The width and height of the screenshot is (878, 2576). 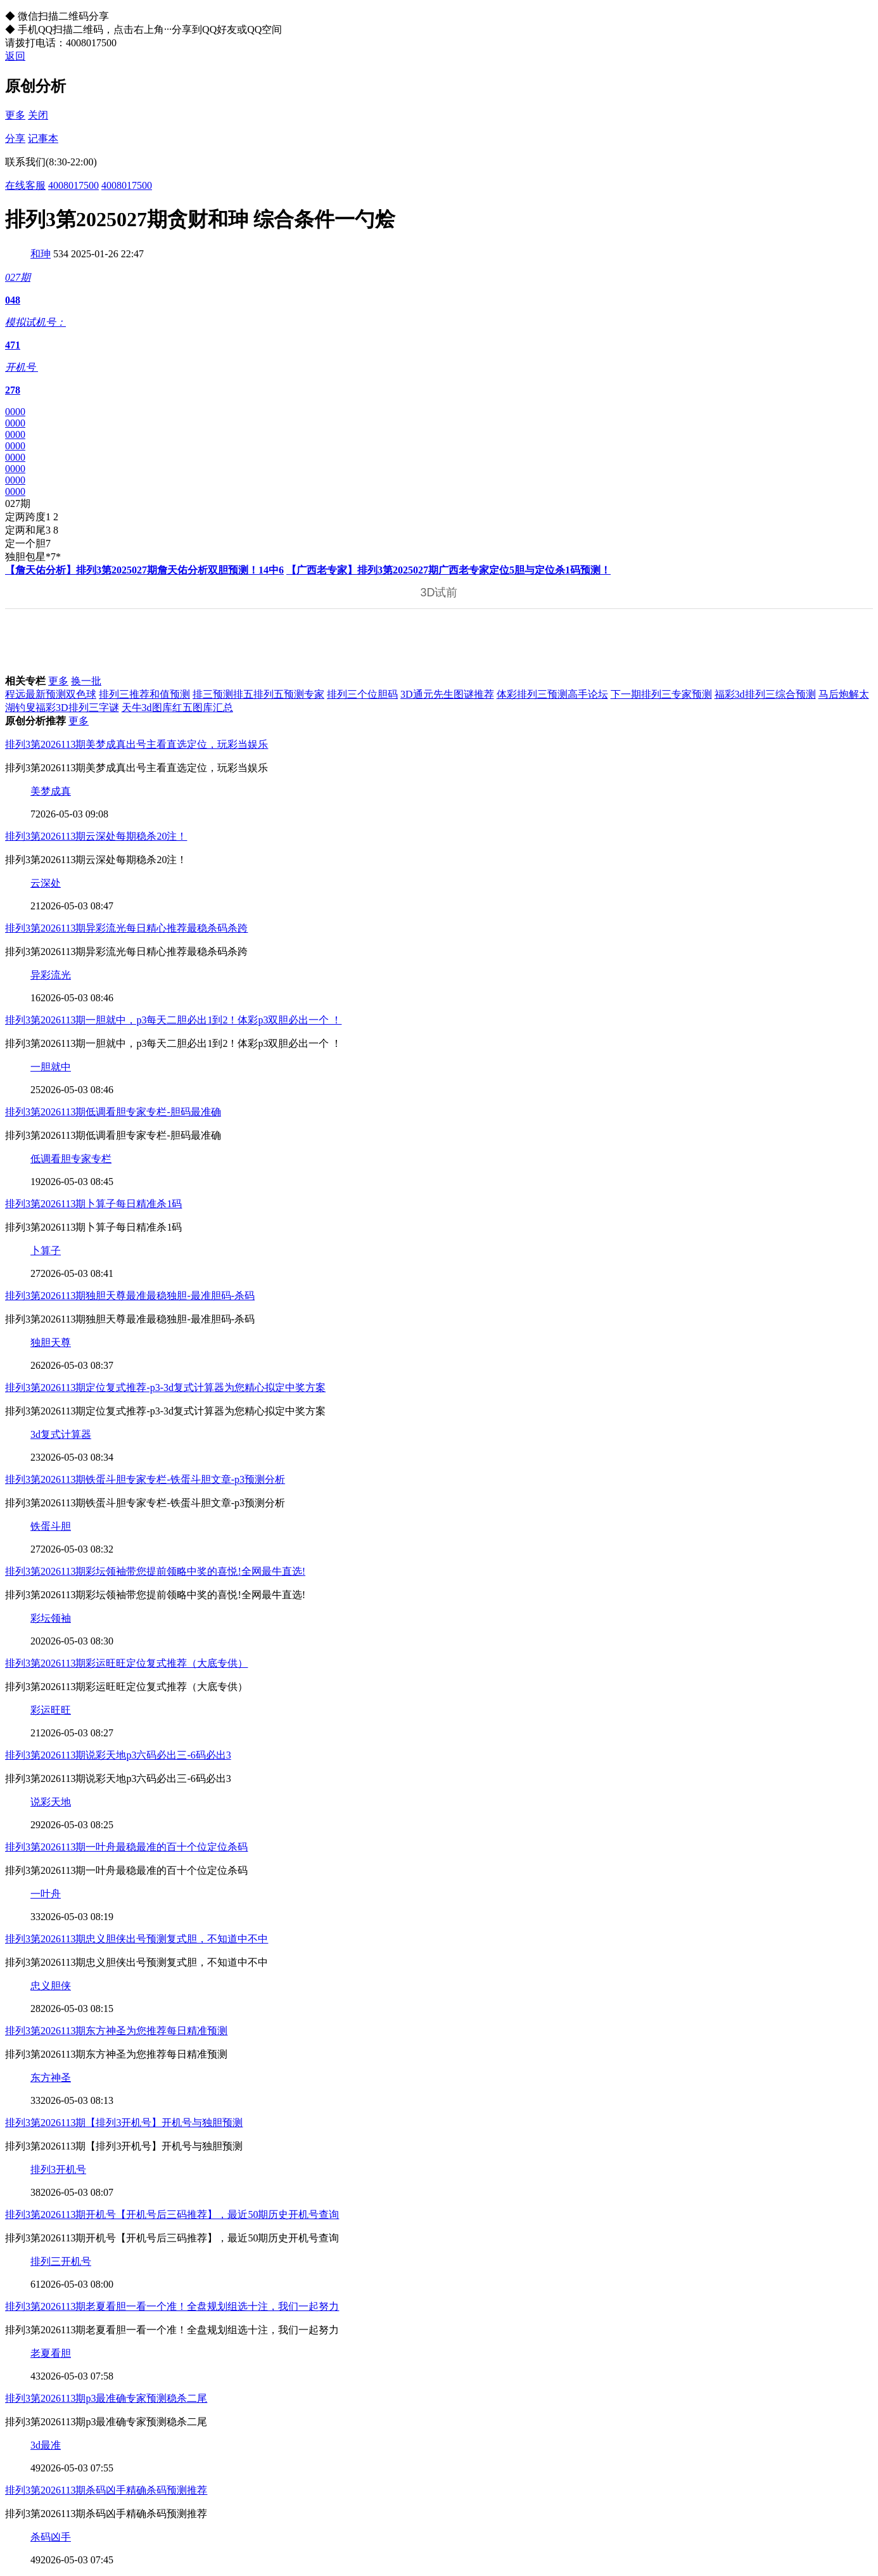 I want to click on 更多, so click(x=15, y=115).